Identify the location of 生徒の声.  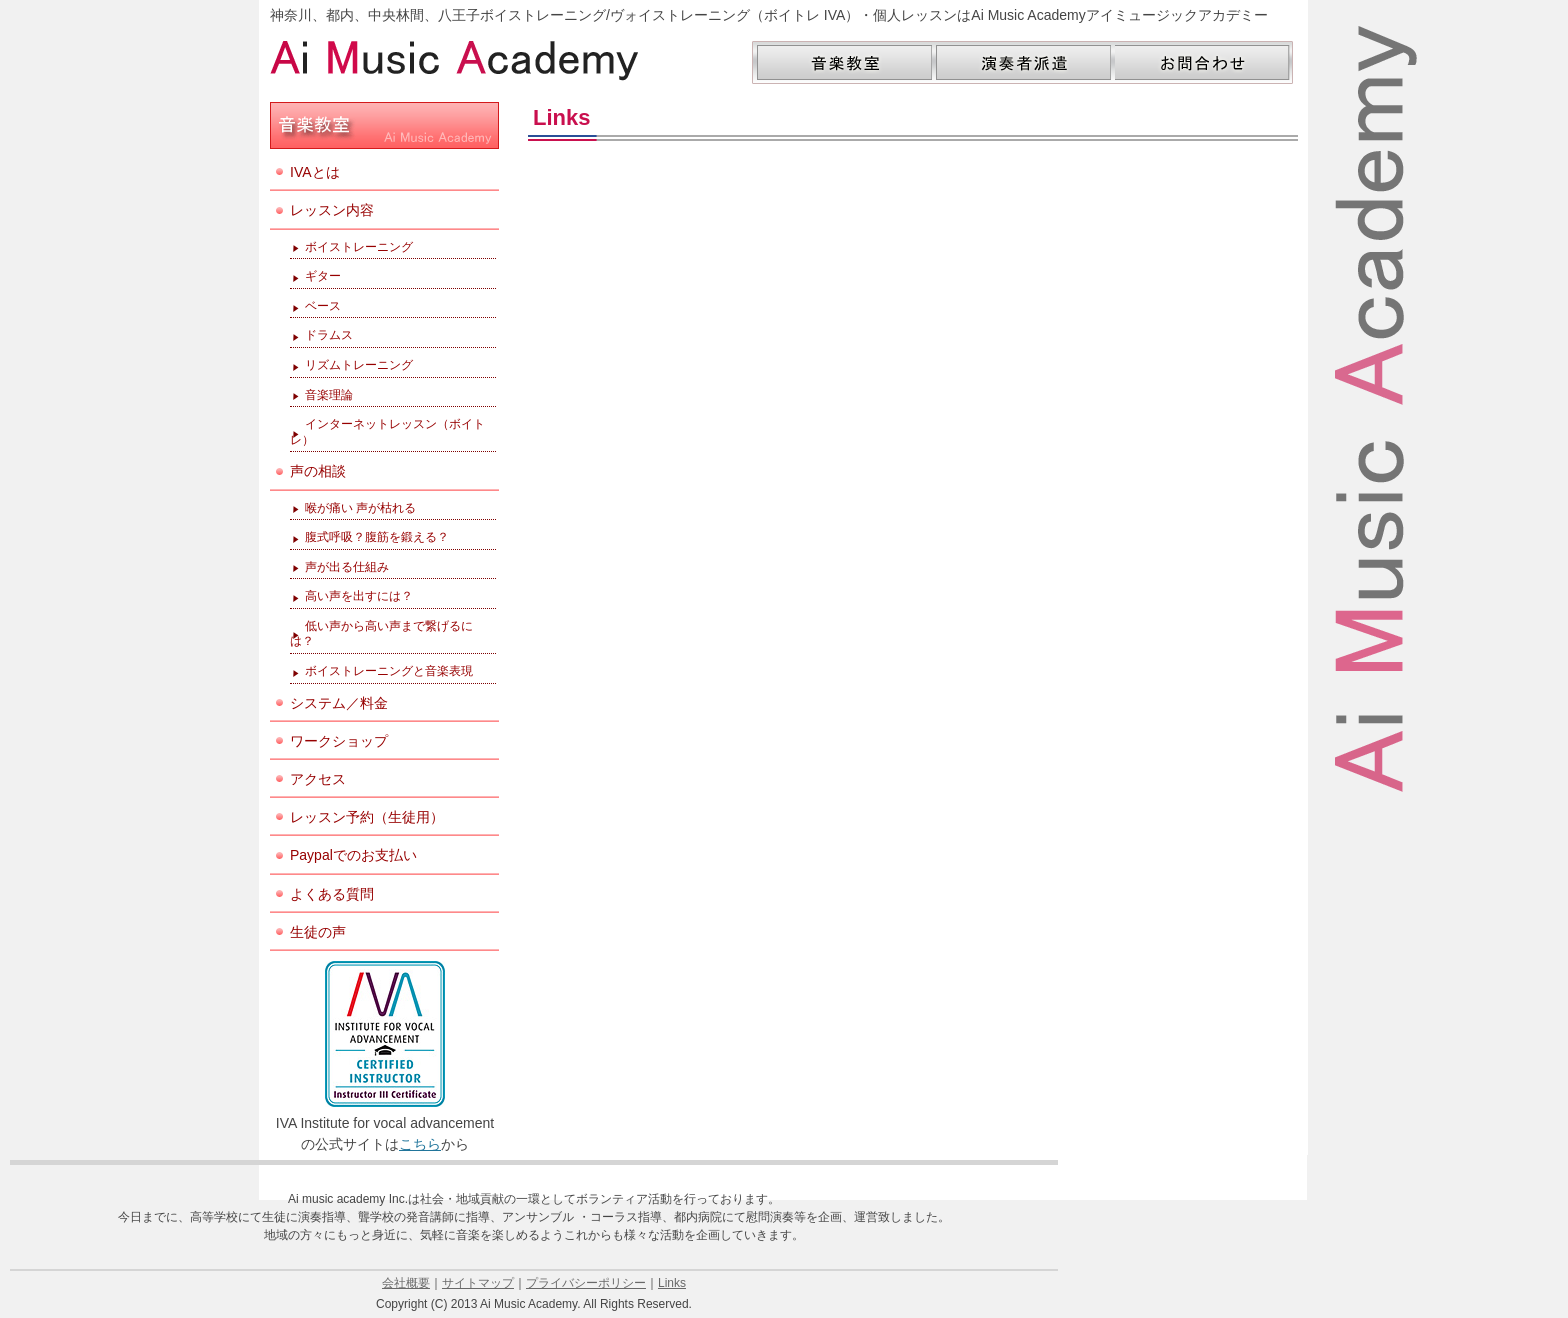
(318, 932).